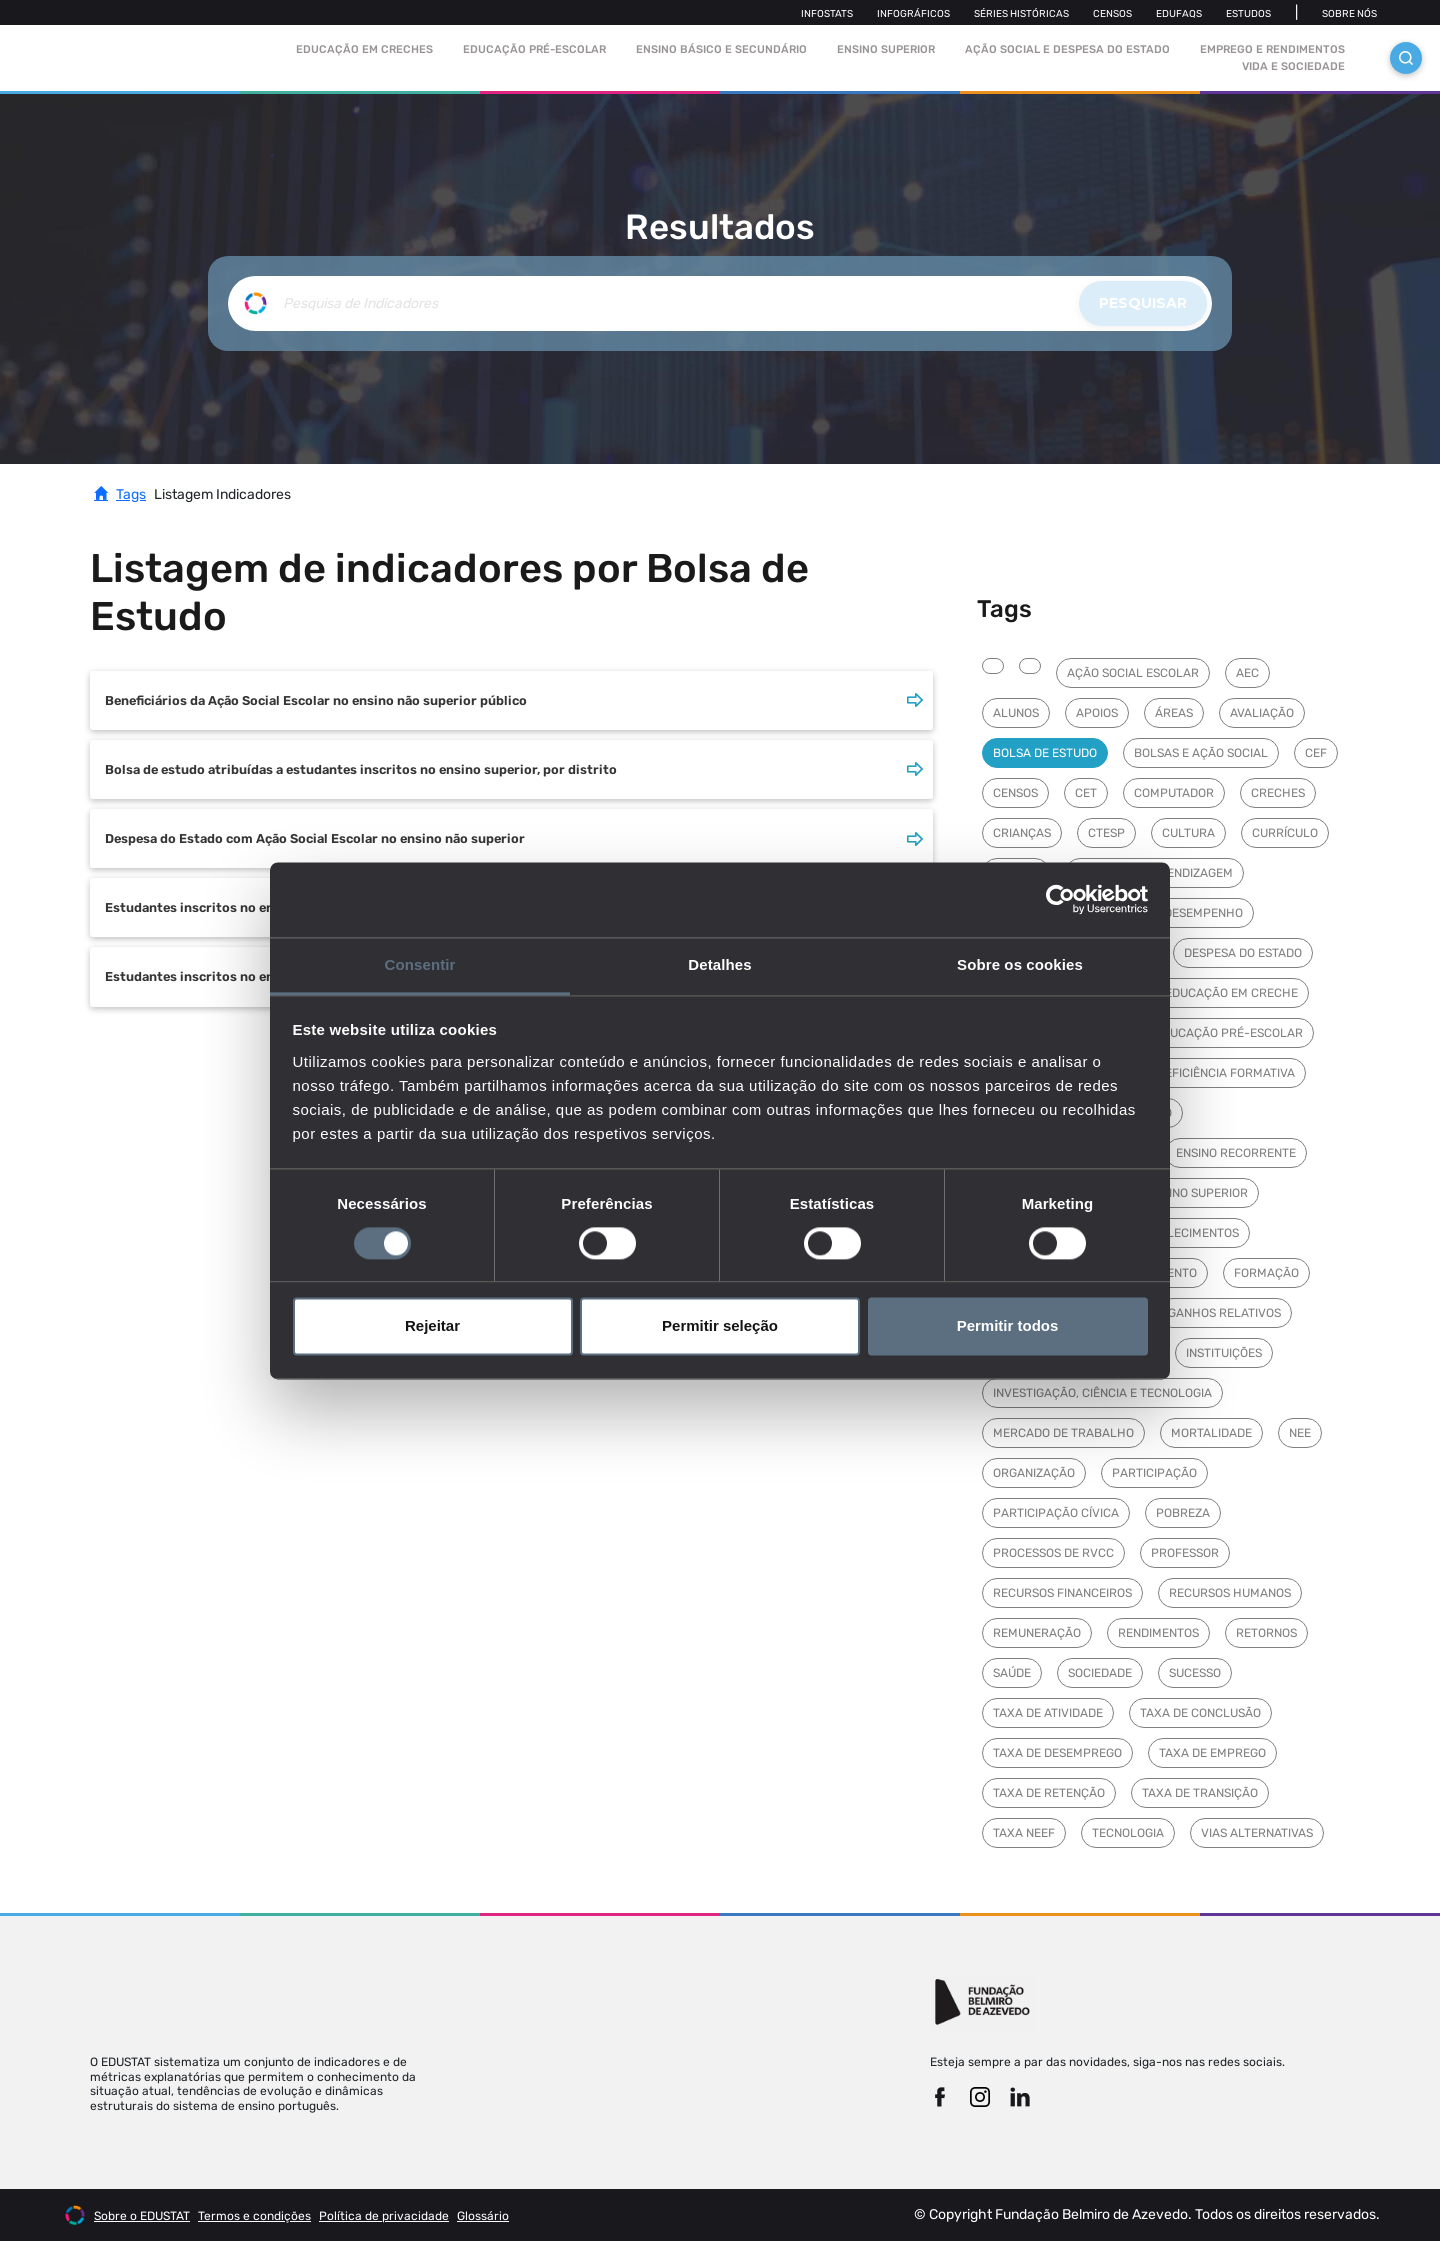  Describe the element at coordinates (420, 964) in the screenshot. I see `Consentir [tab]` at that location.